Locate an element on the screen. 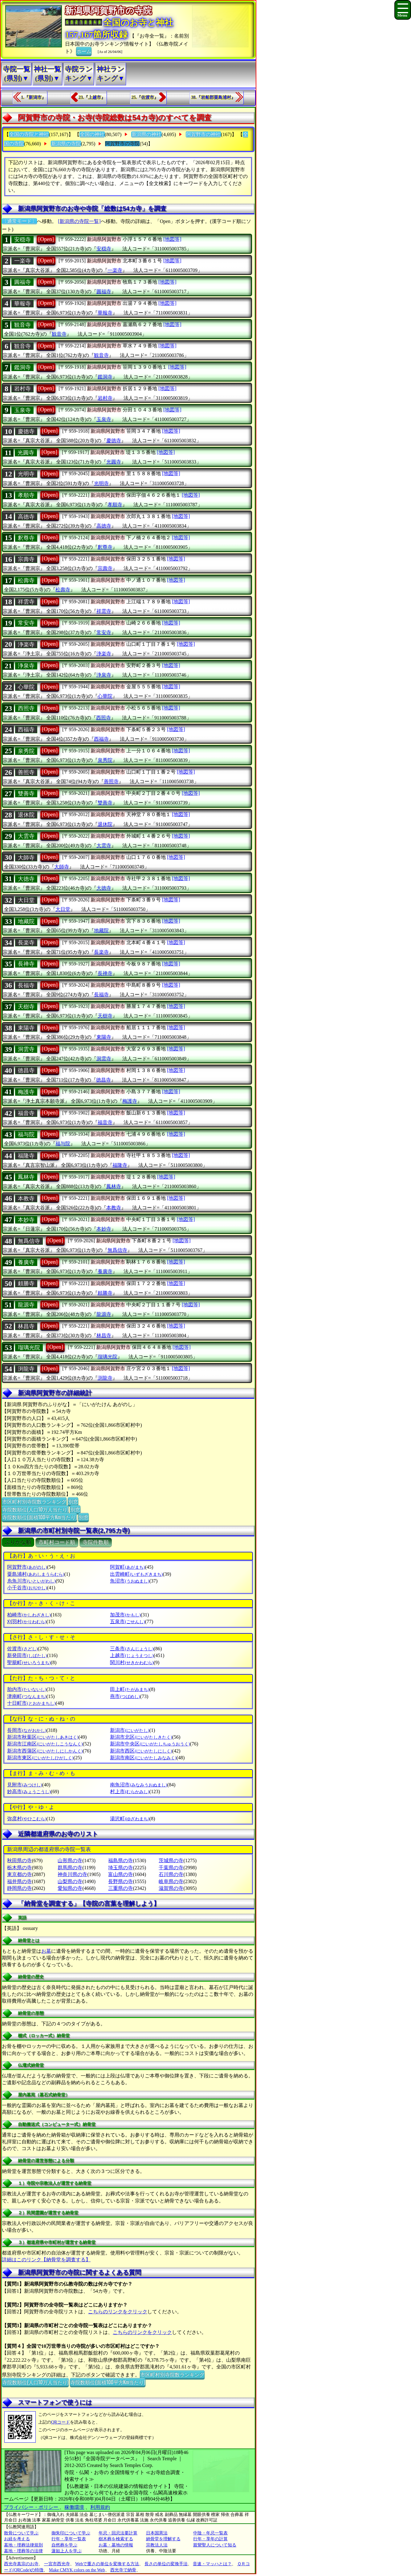 This screenshot has height=2576, width=411. 光明寺 is located at coordinates (26, 474).